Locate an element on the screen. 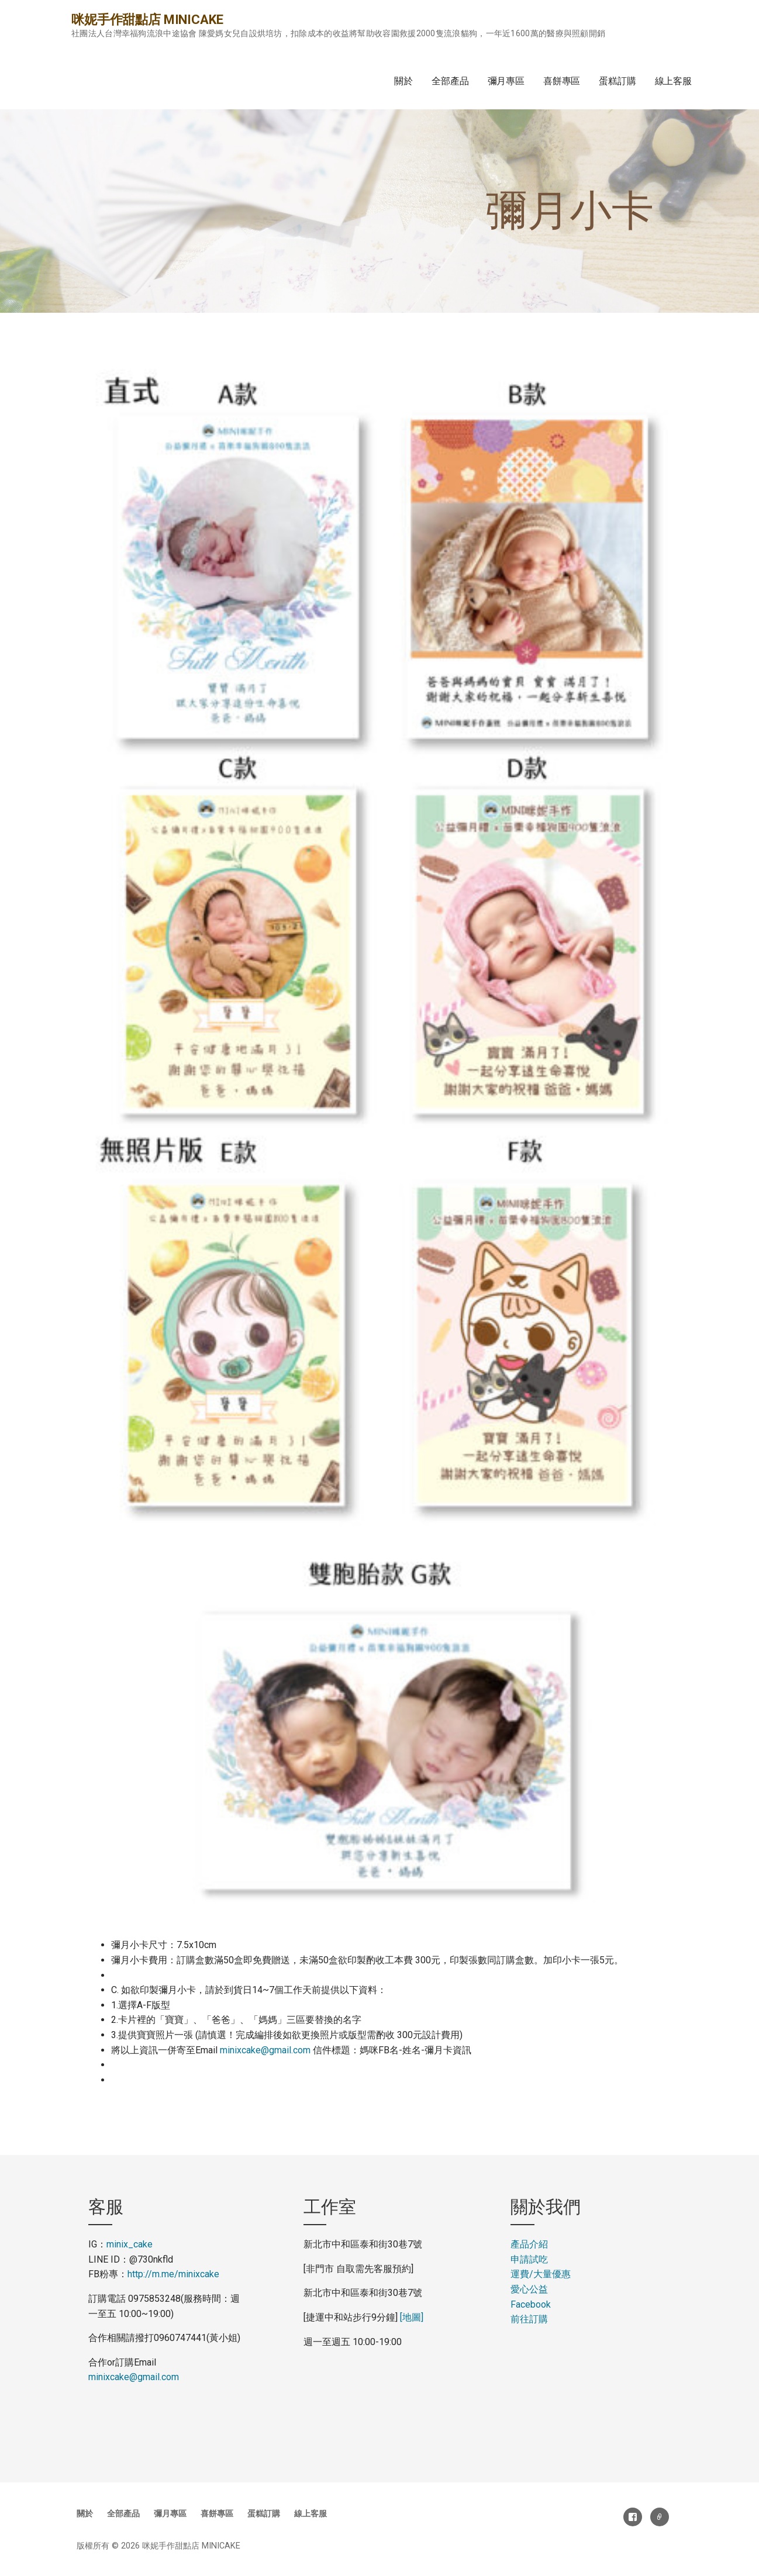  關於 is located at coordinates (403, 81).